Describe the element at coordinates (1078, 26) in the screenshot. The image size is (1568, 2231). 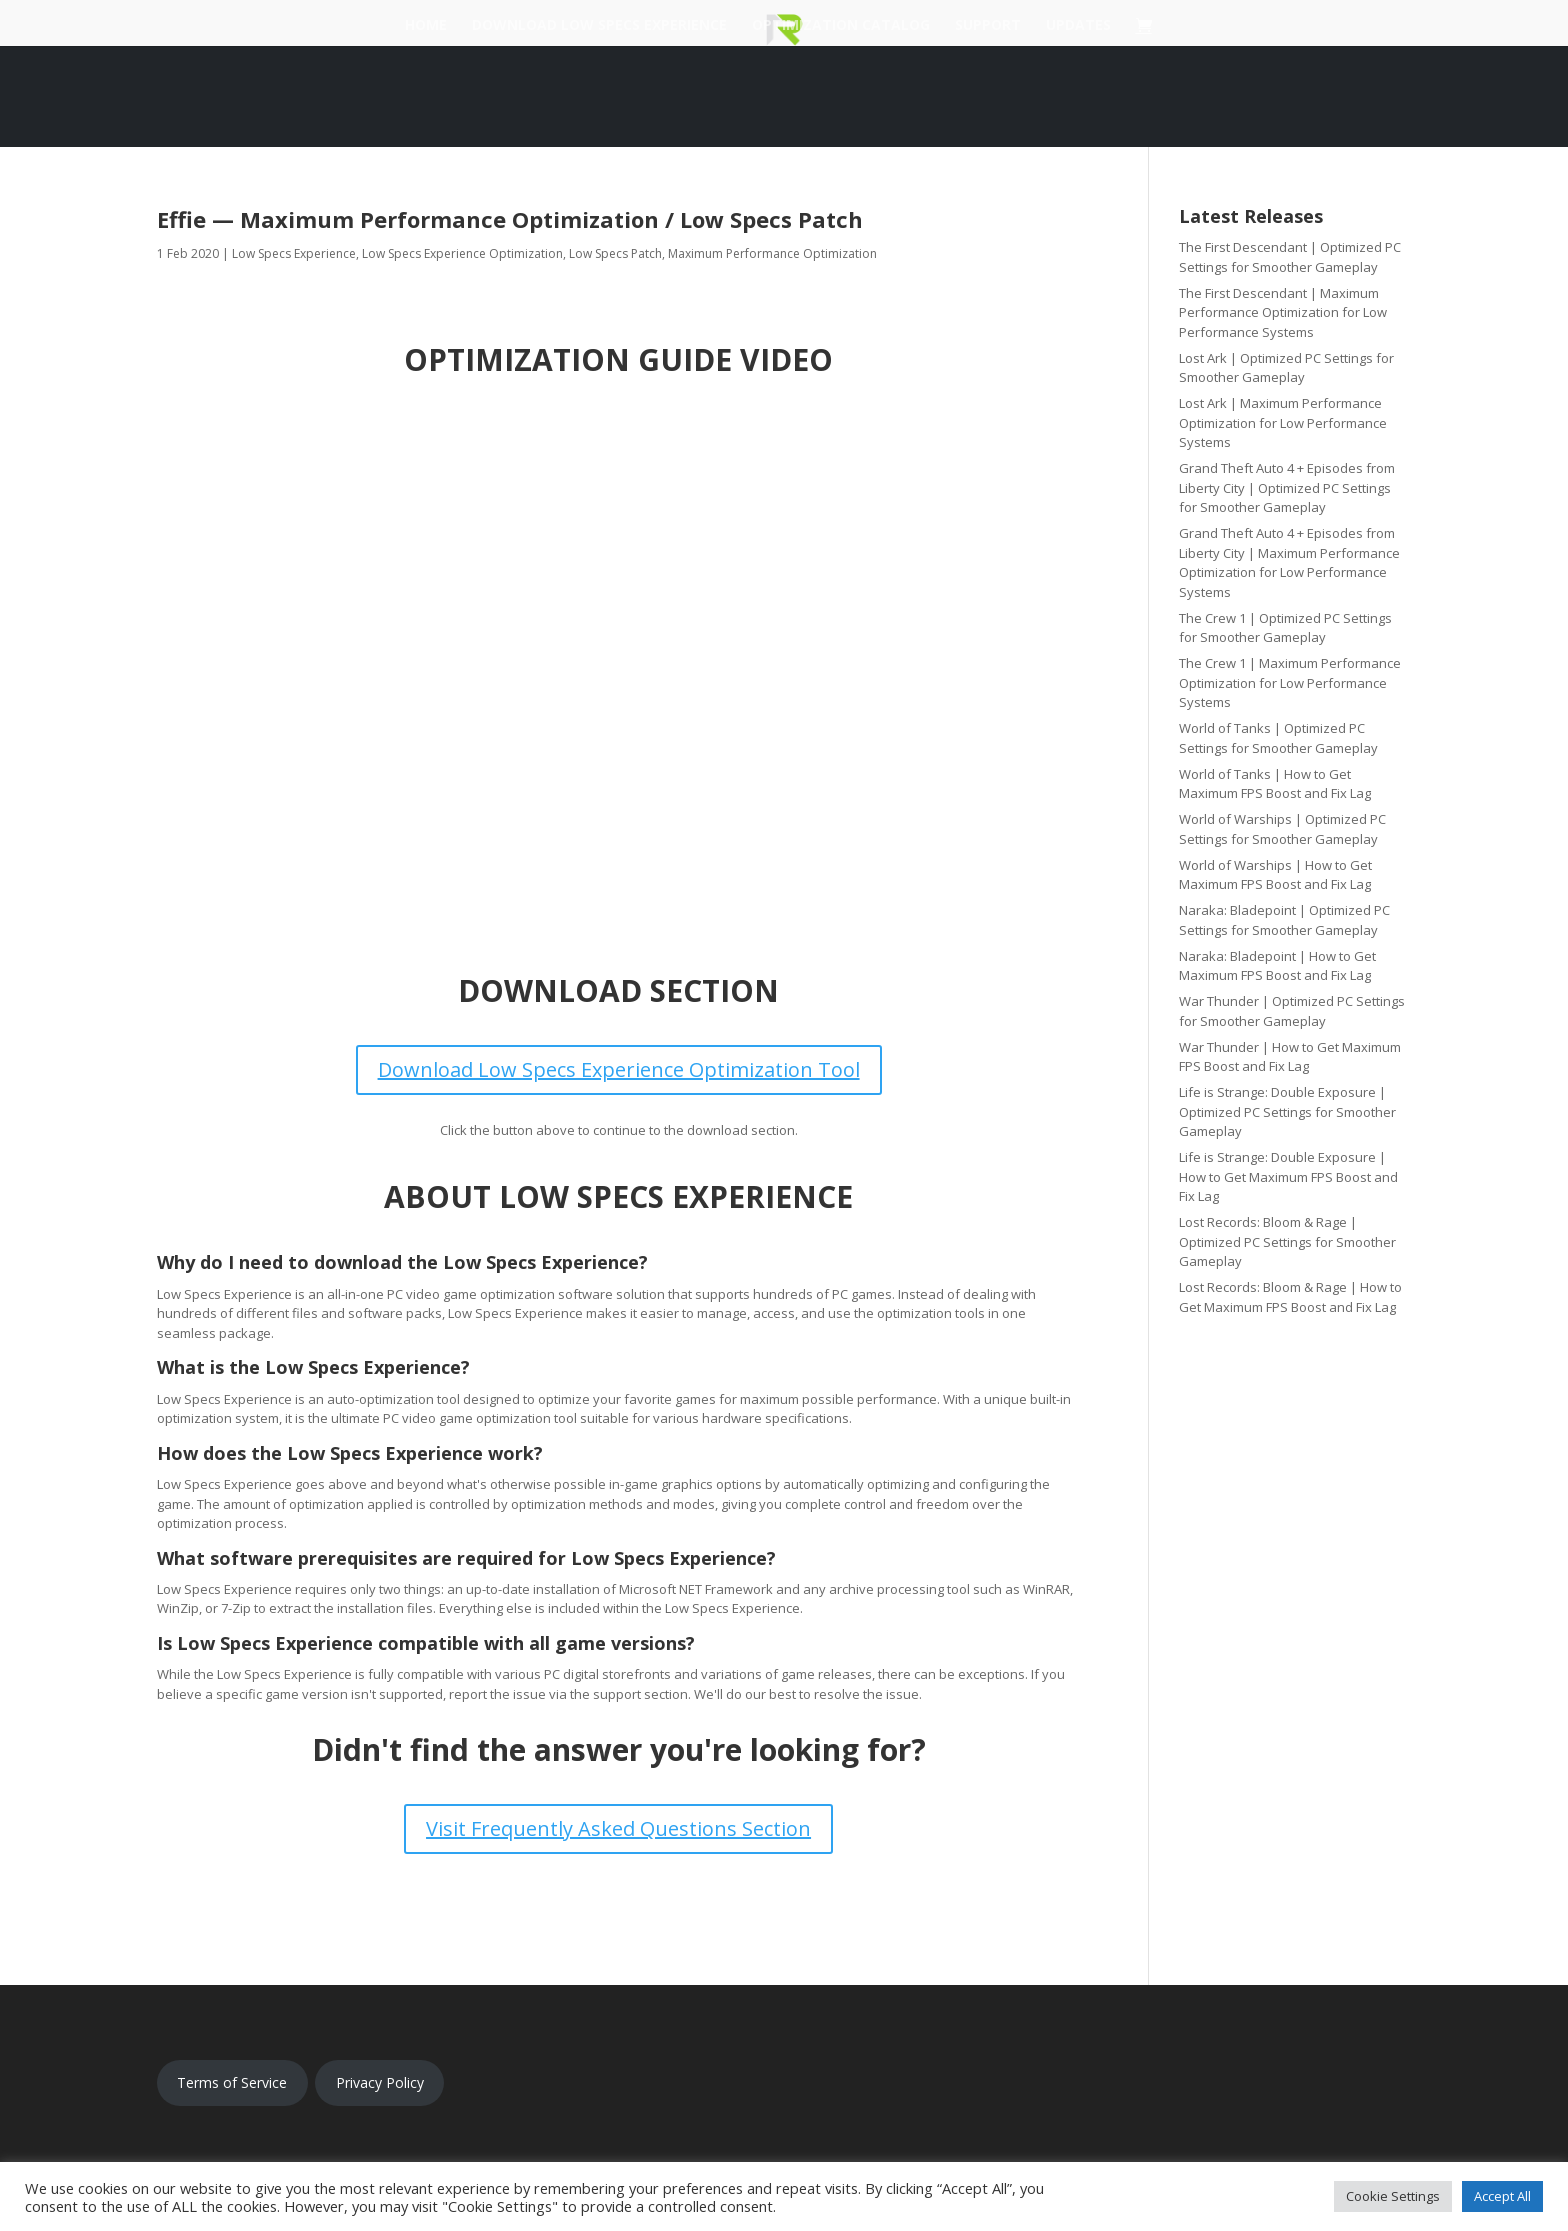
I see `Updates` at that location.